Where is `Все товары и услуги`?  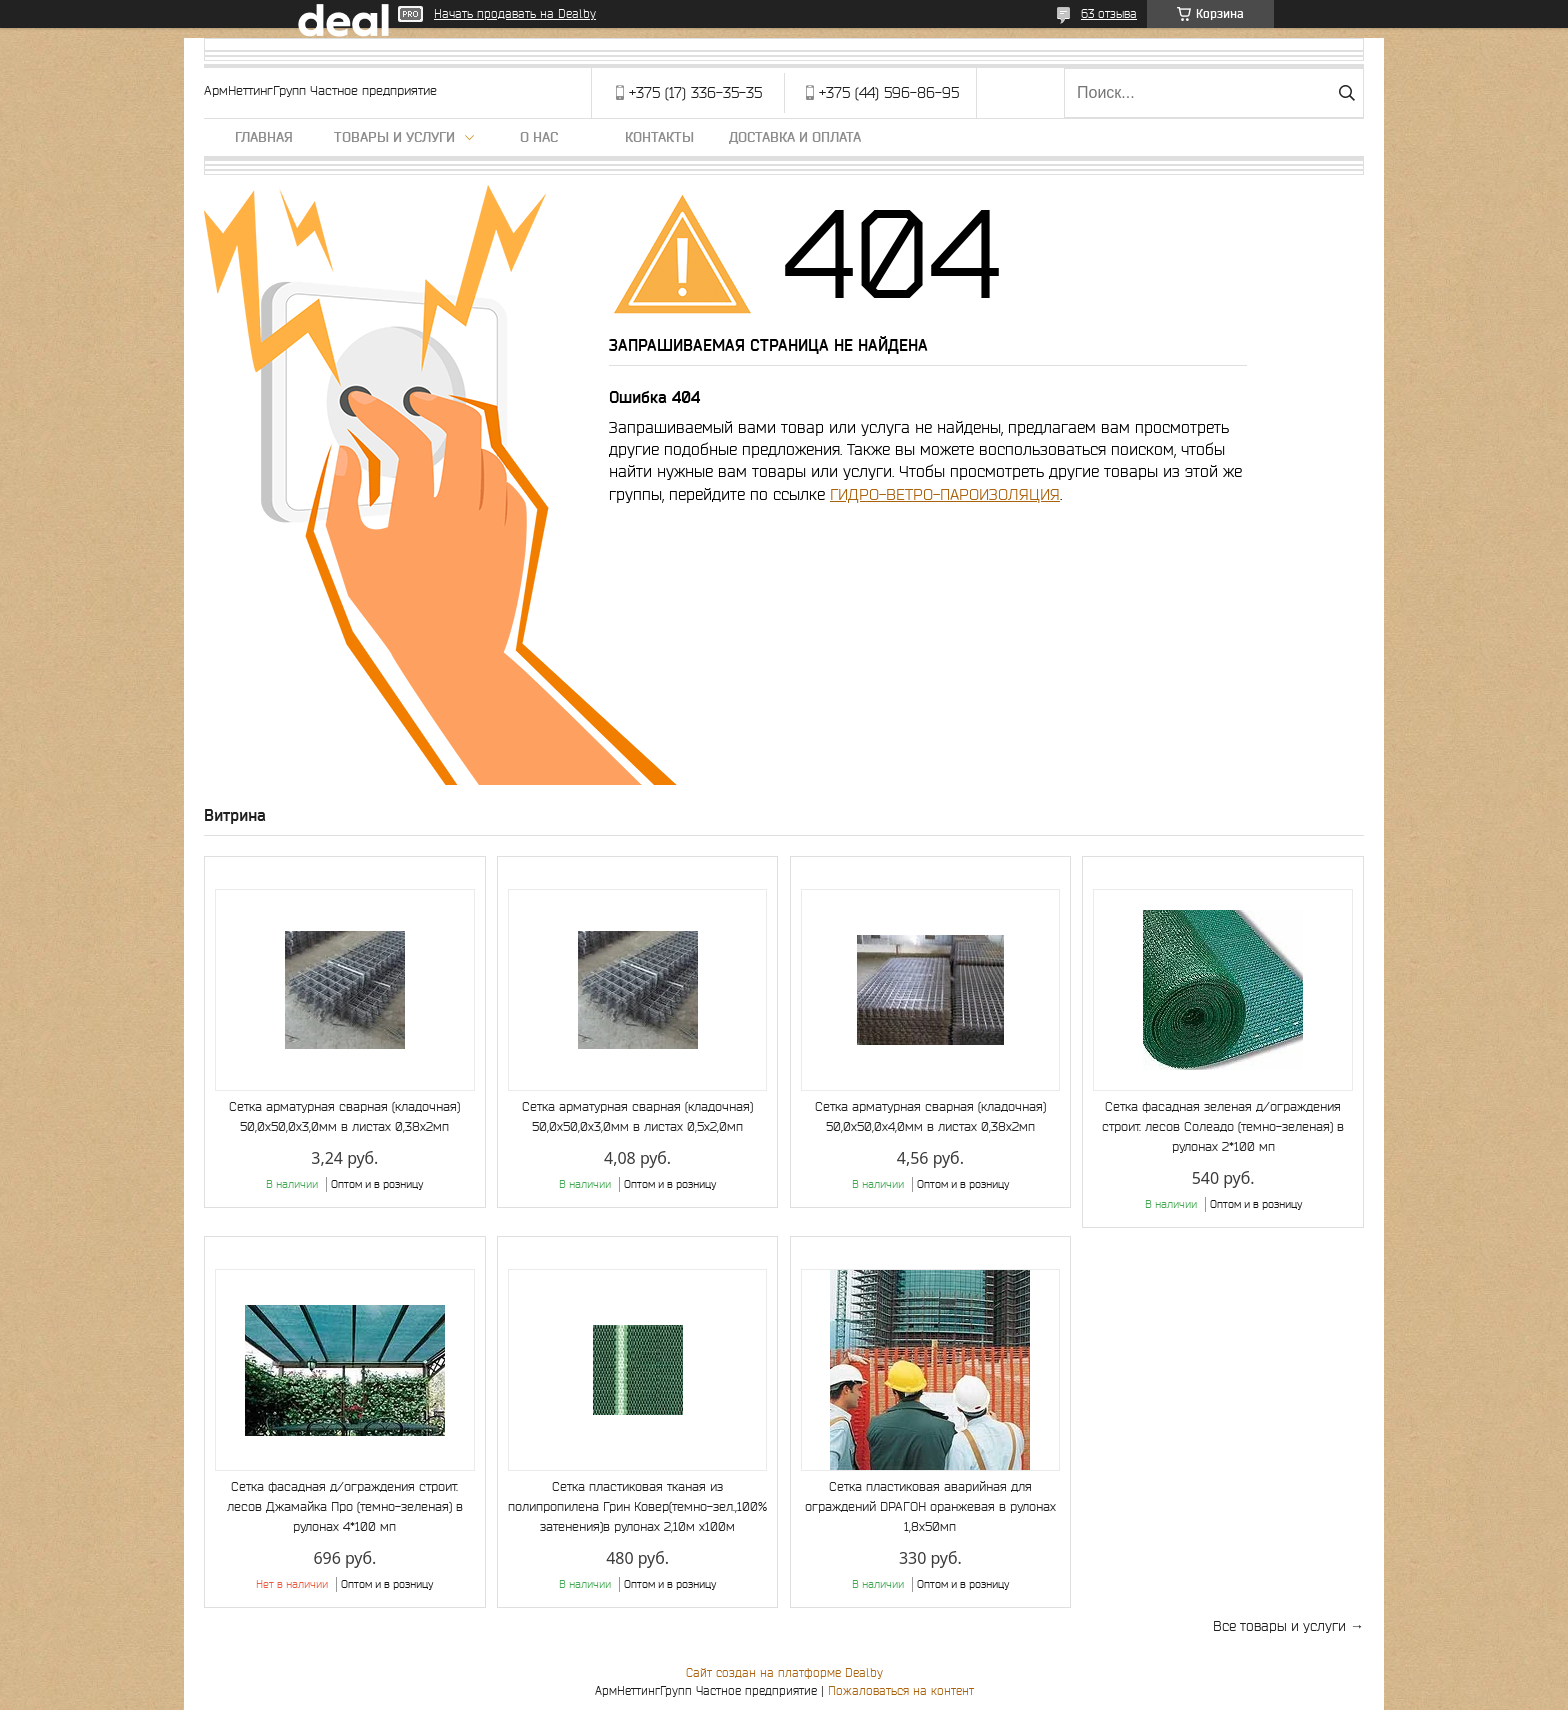
Все товары и услуги is located at coordinates (1279, 1626).